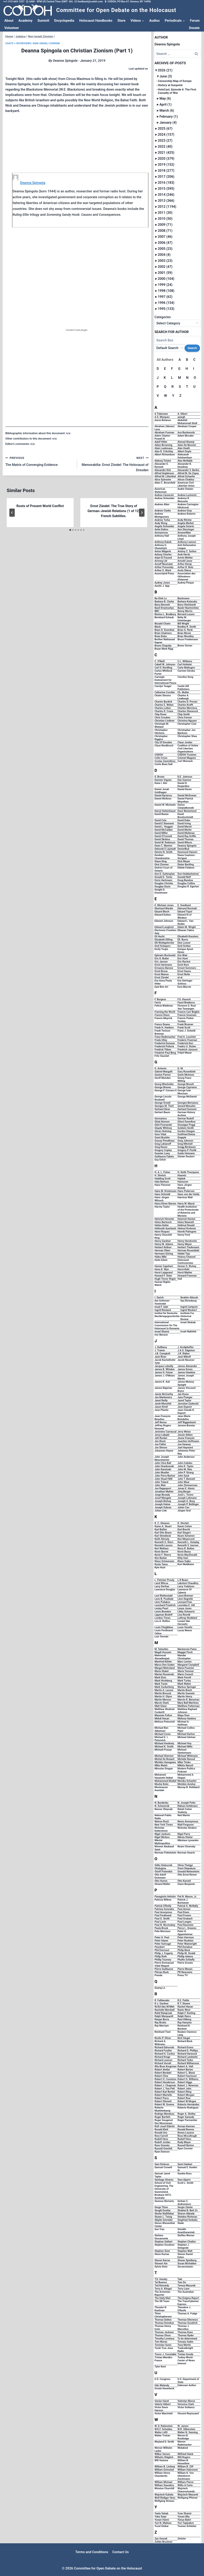 This screenshot has height=2576, width=204. I want to click on Robert W Mcgee, so click(186, 2101).